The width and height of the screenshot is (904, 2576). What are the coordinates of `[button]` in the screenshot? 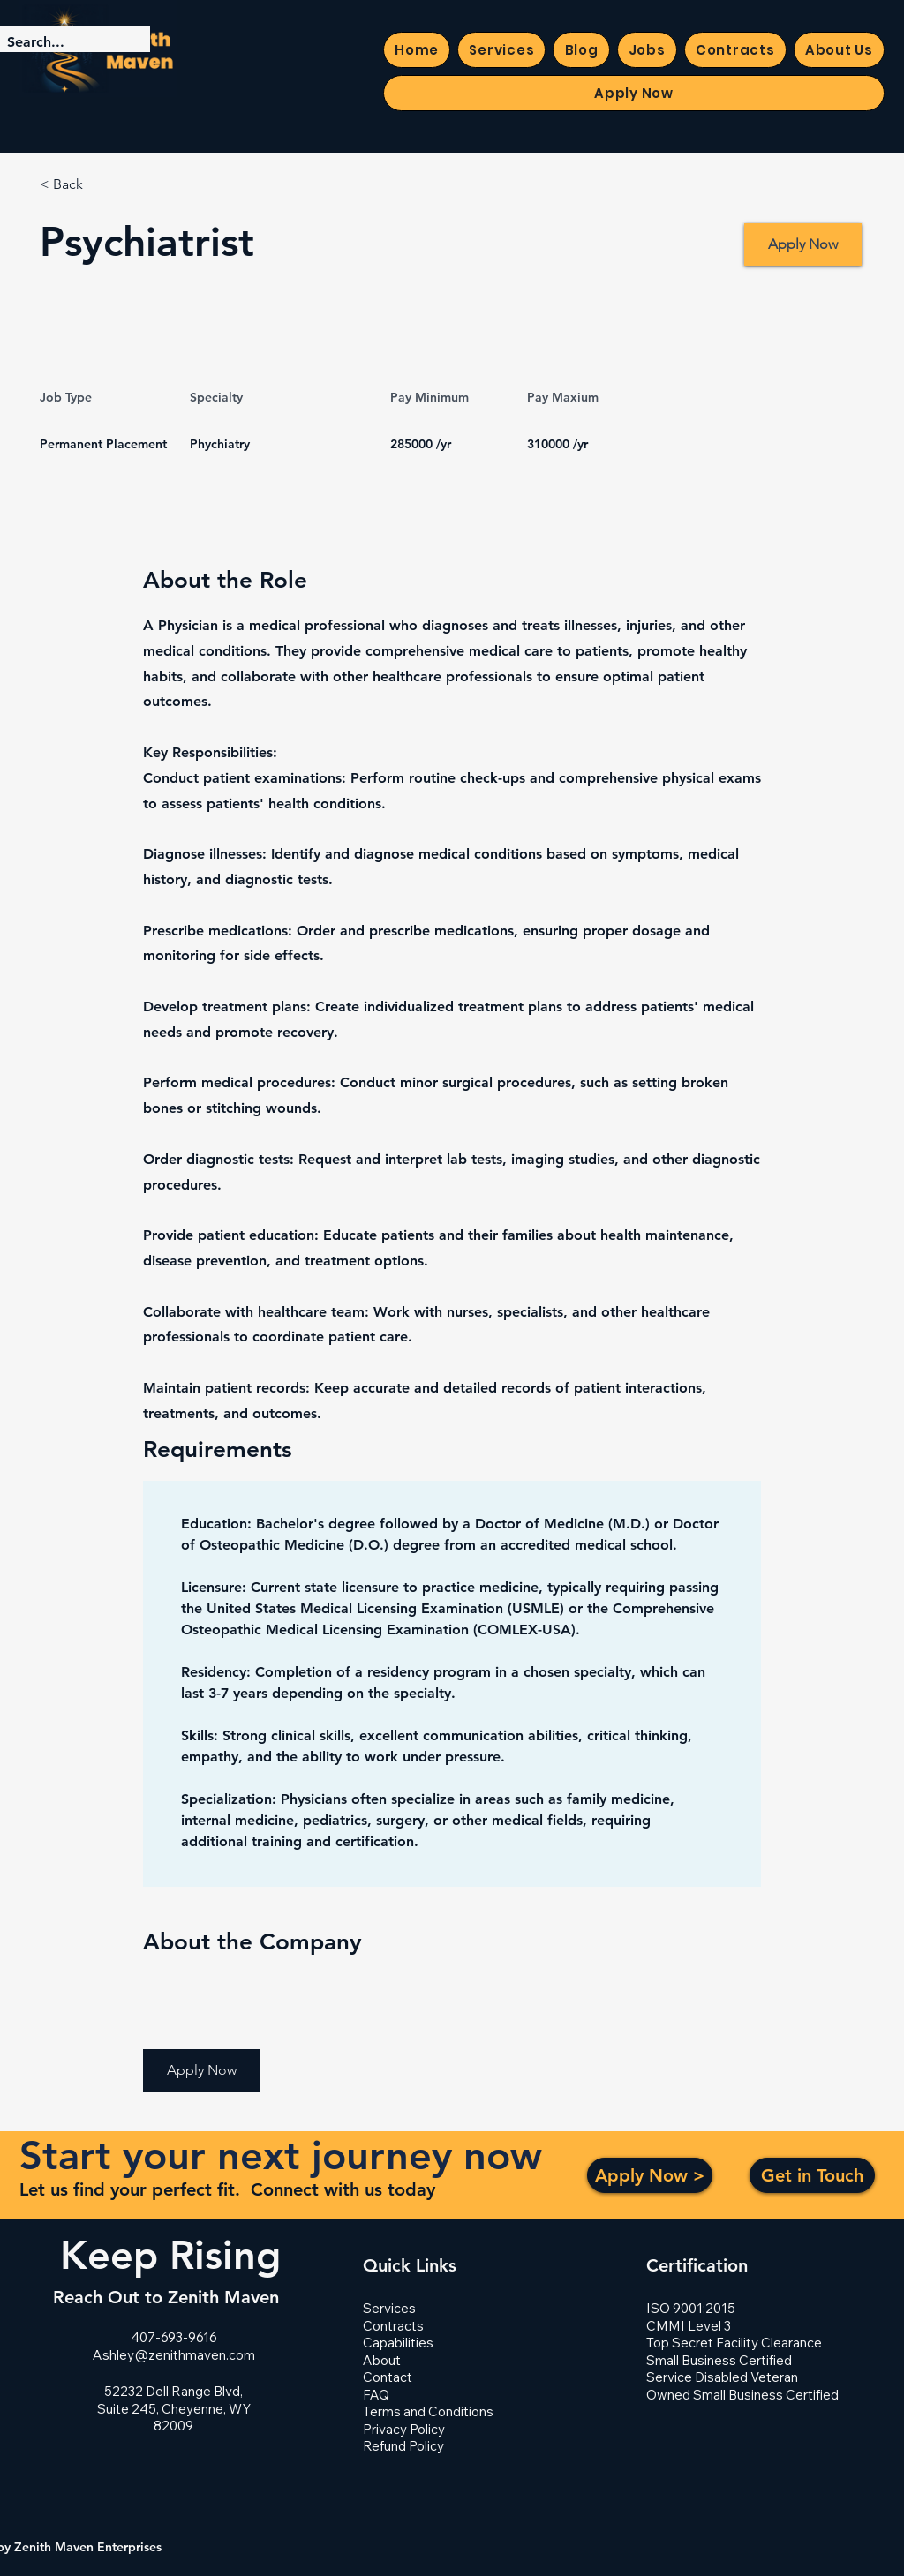 It's located at (201, 2070).